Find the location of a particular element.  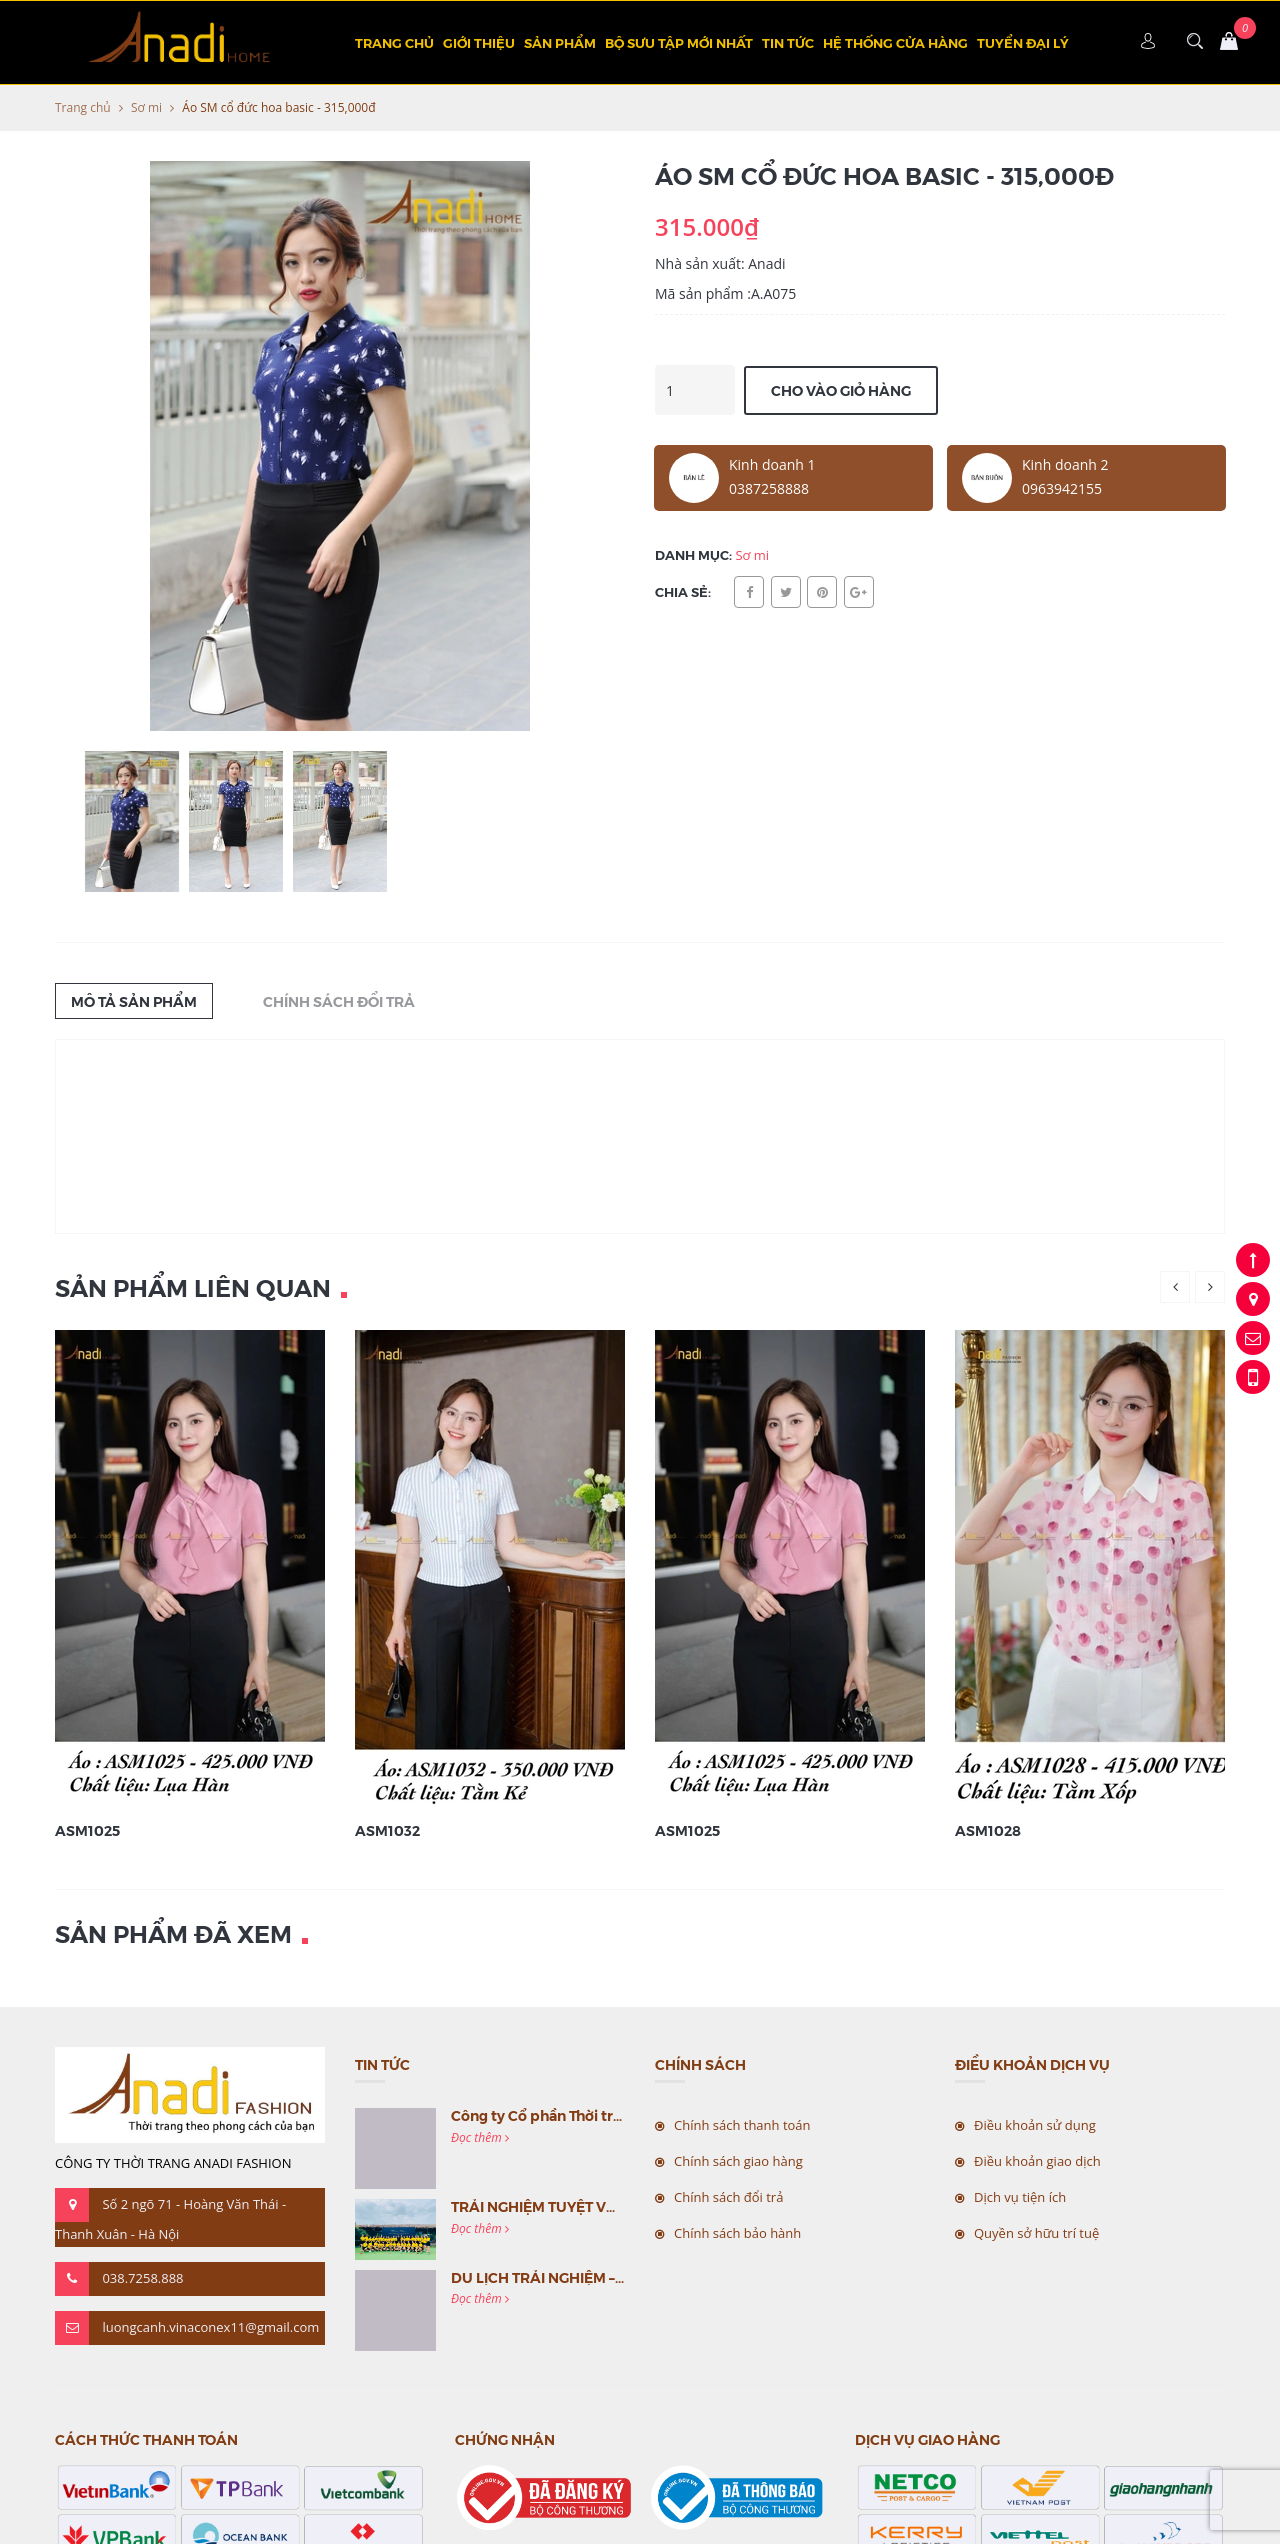

Đọc thêm is located at coordinates (480, 2137).